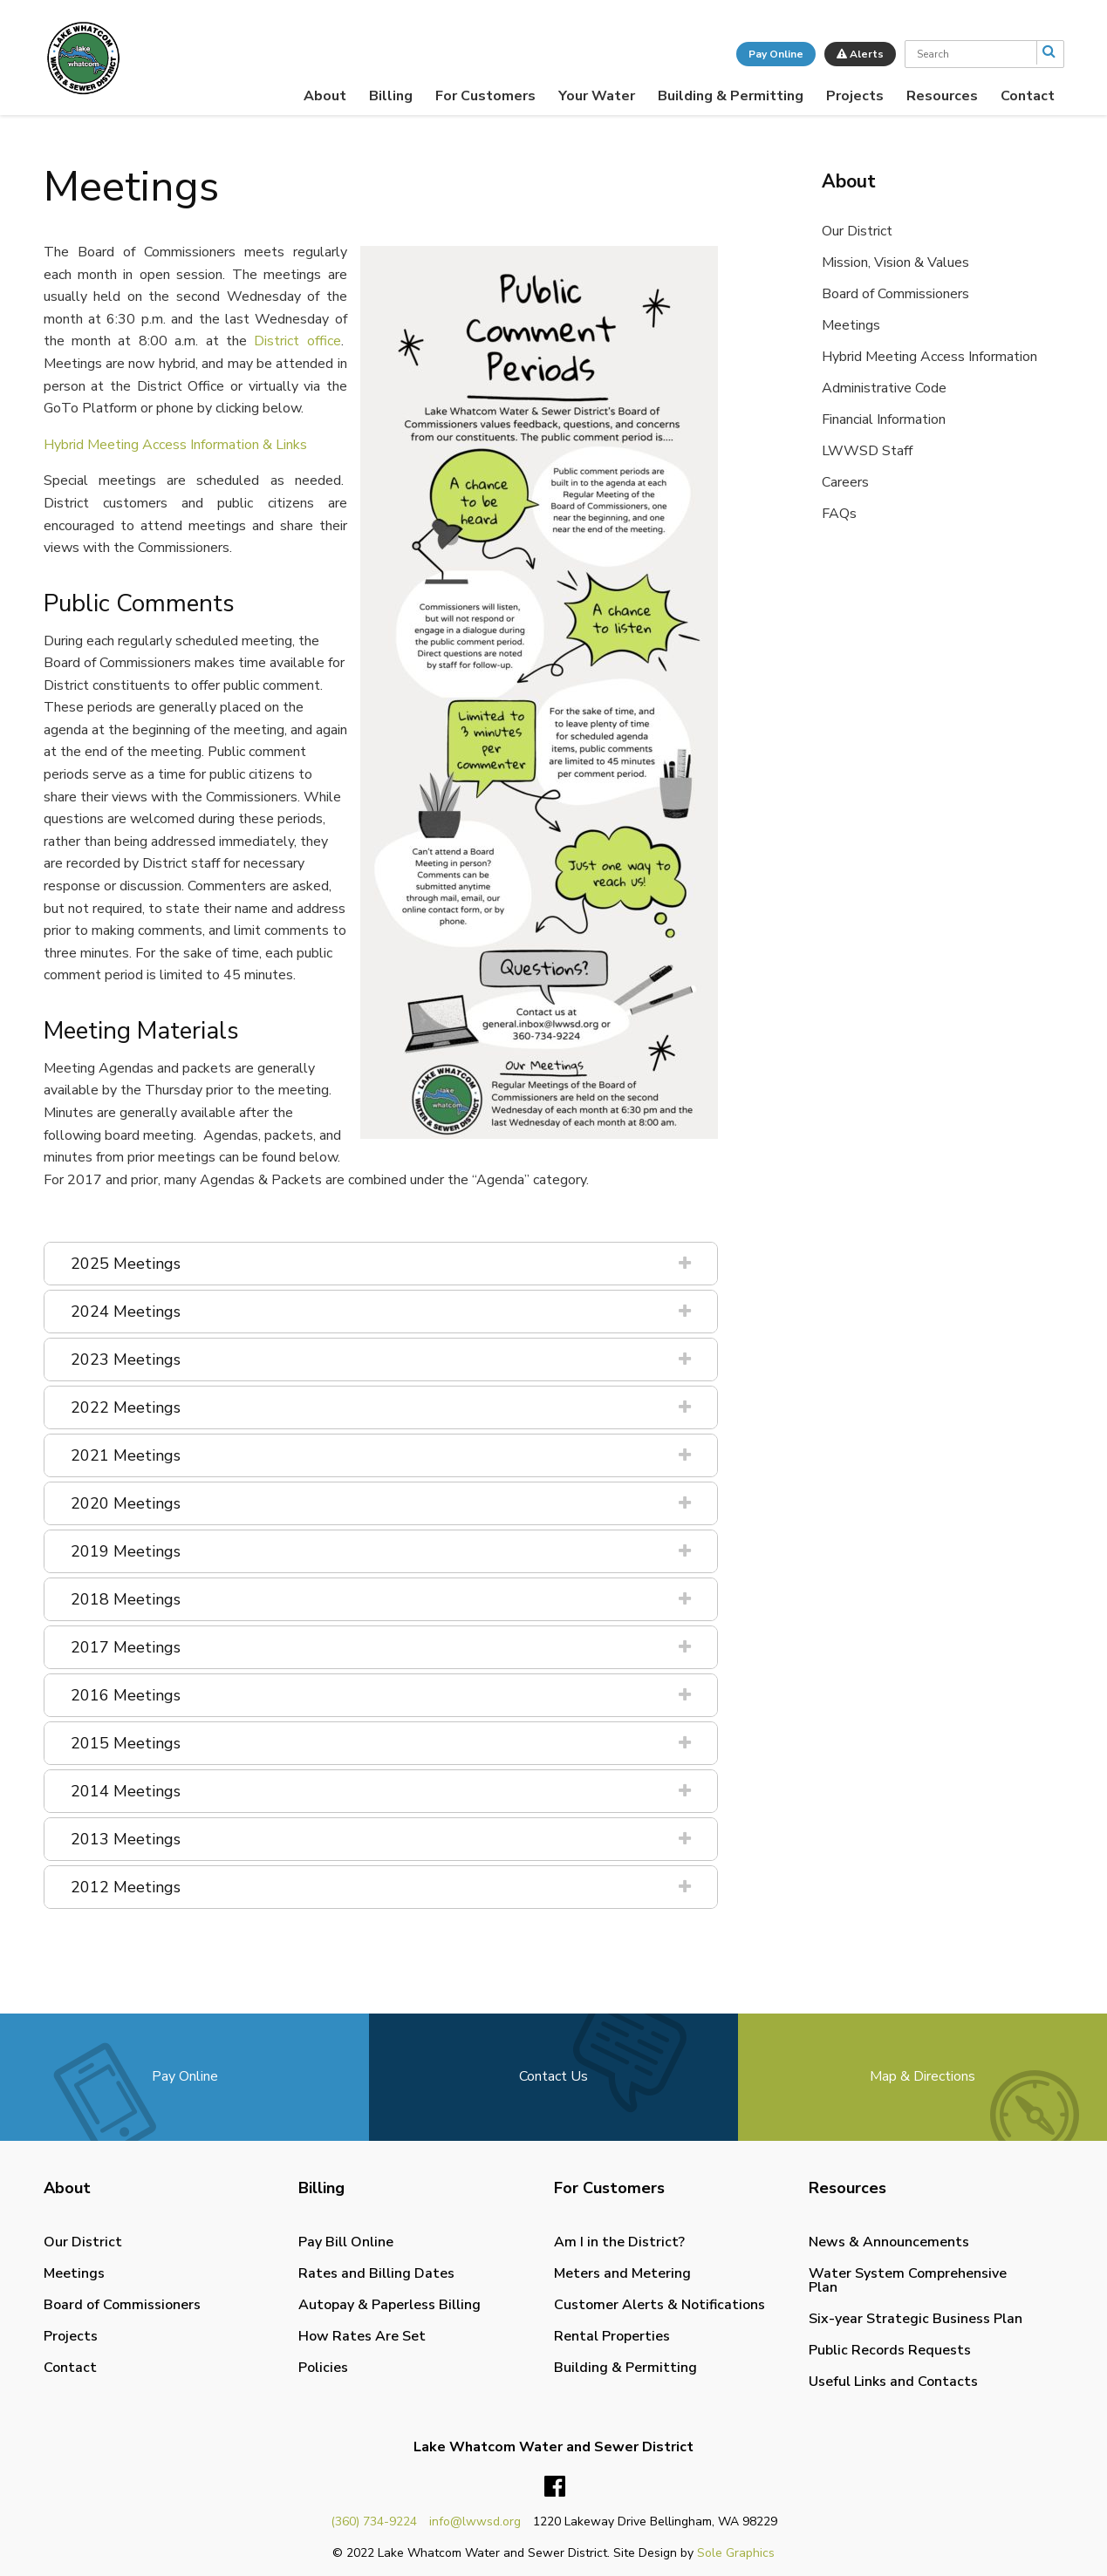  What do you see at coordinates (596, 96) in the screenshot?
I see `Your Water` at bounding box center [596, 96].